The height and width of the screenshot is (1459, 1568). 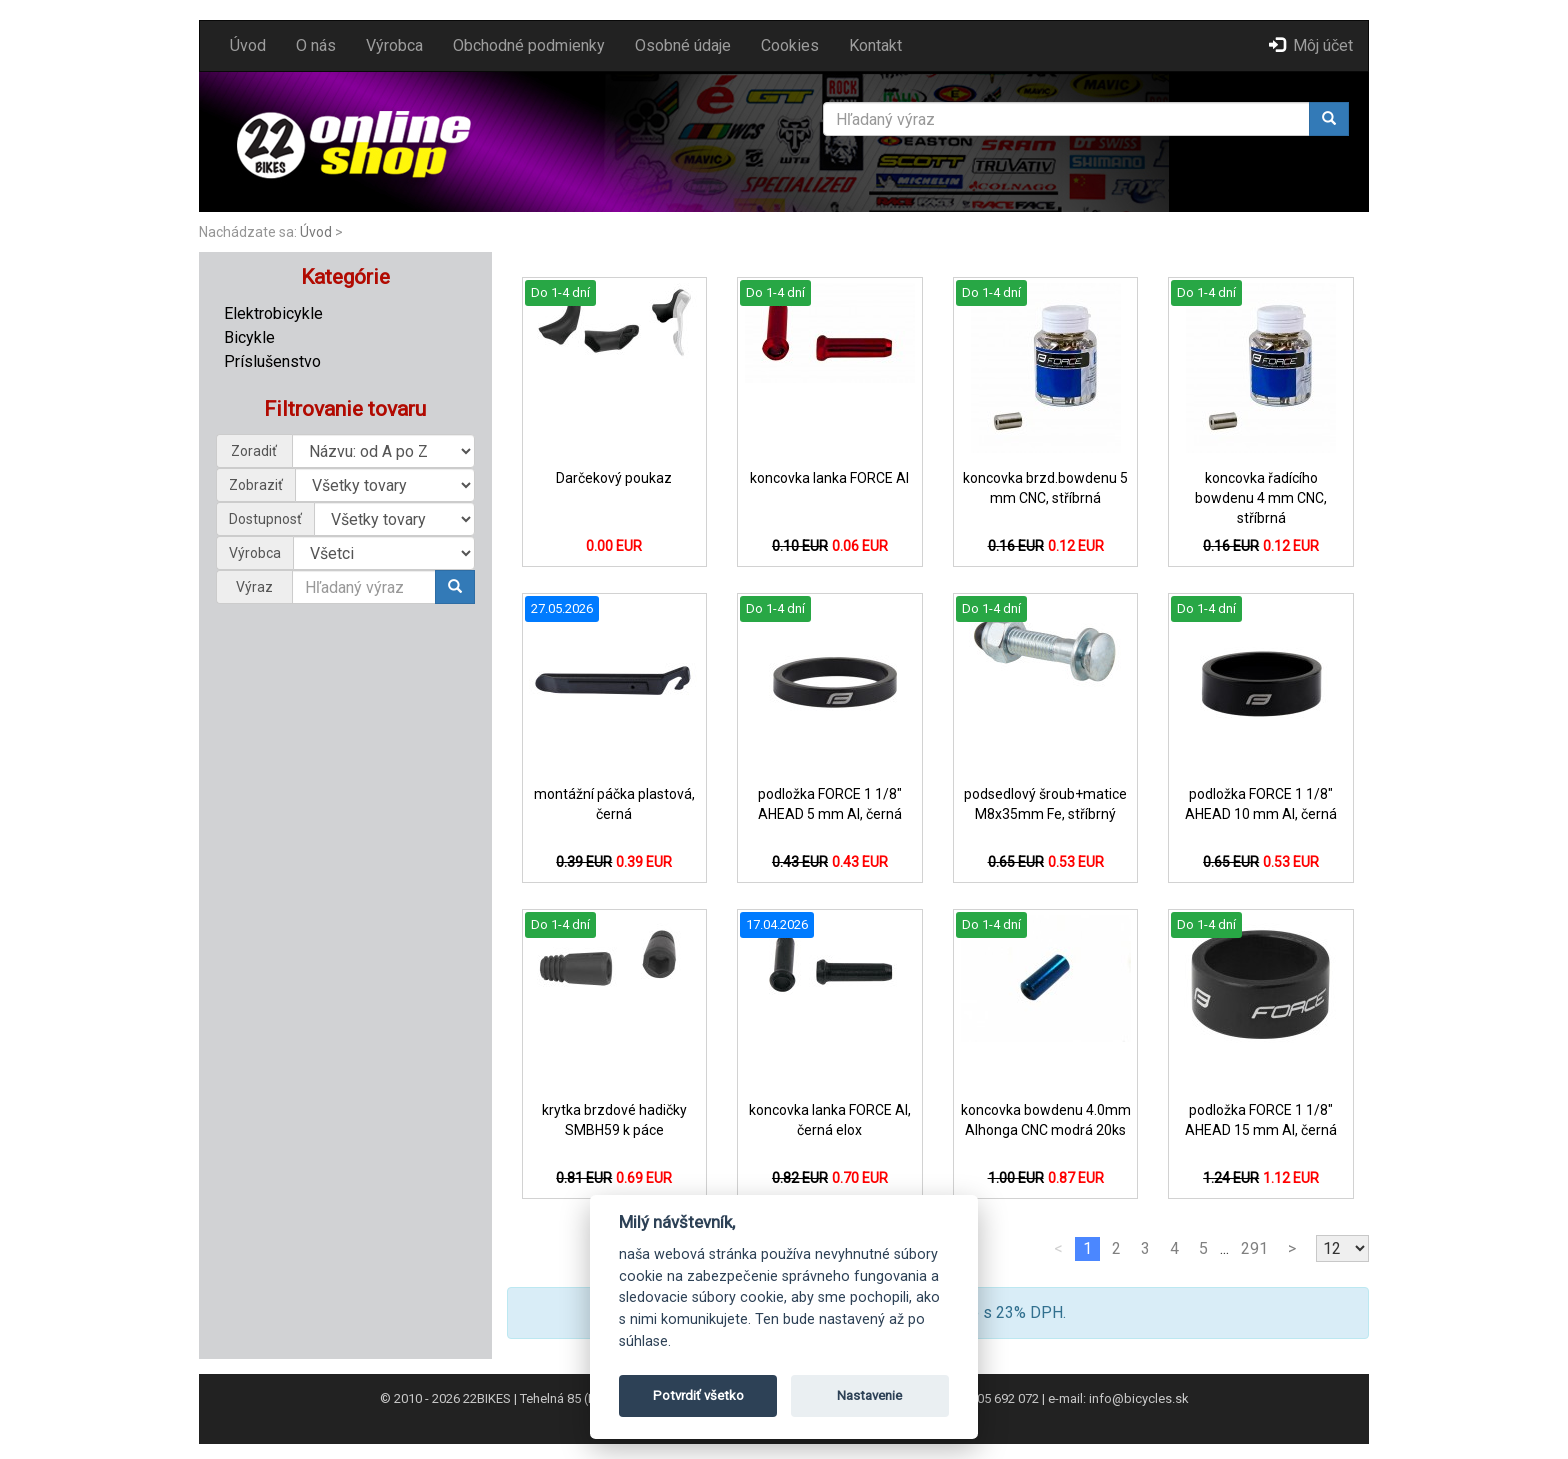 What do you see at coordinates (1311, 45) in the screenshot?
I see `Môj účet` at bounding box center [1311, 45].